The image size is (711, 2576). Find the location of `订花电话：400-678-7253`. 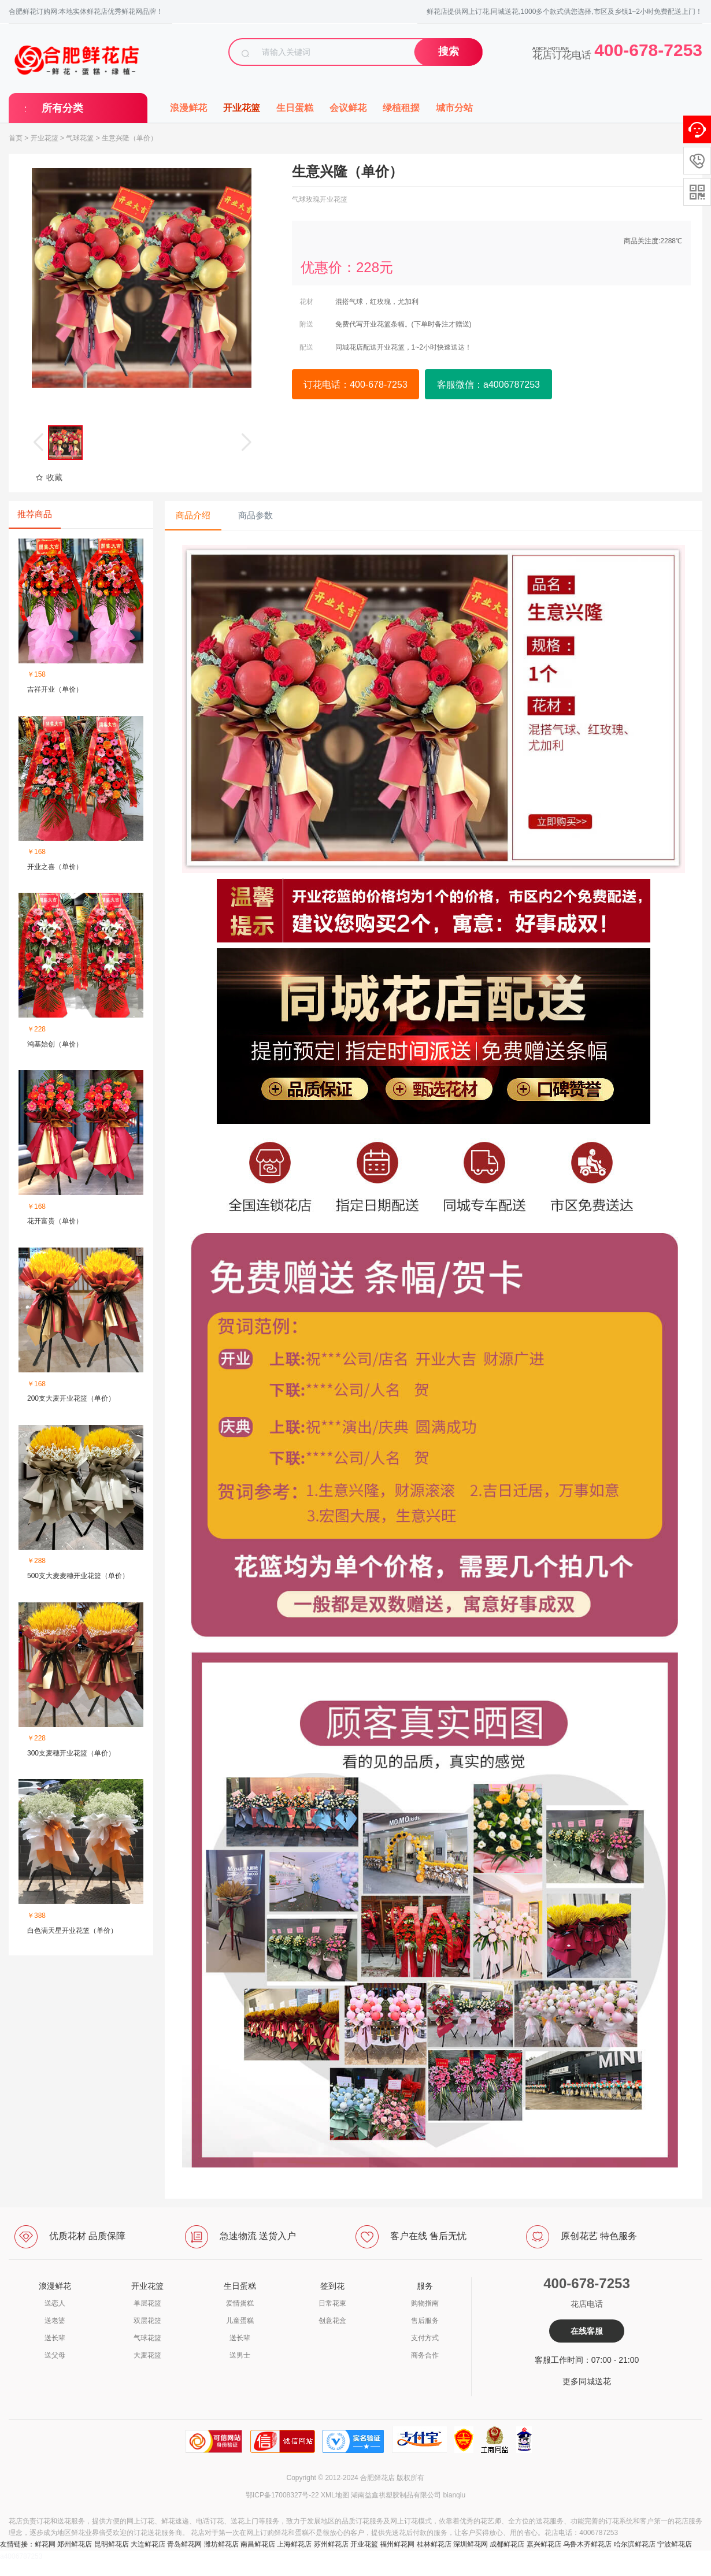

订花电话：400-678-7253 is located at coordinates (355, 384).